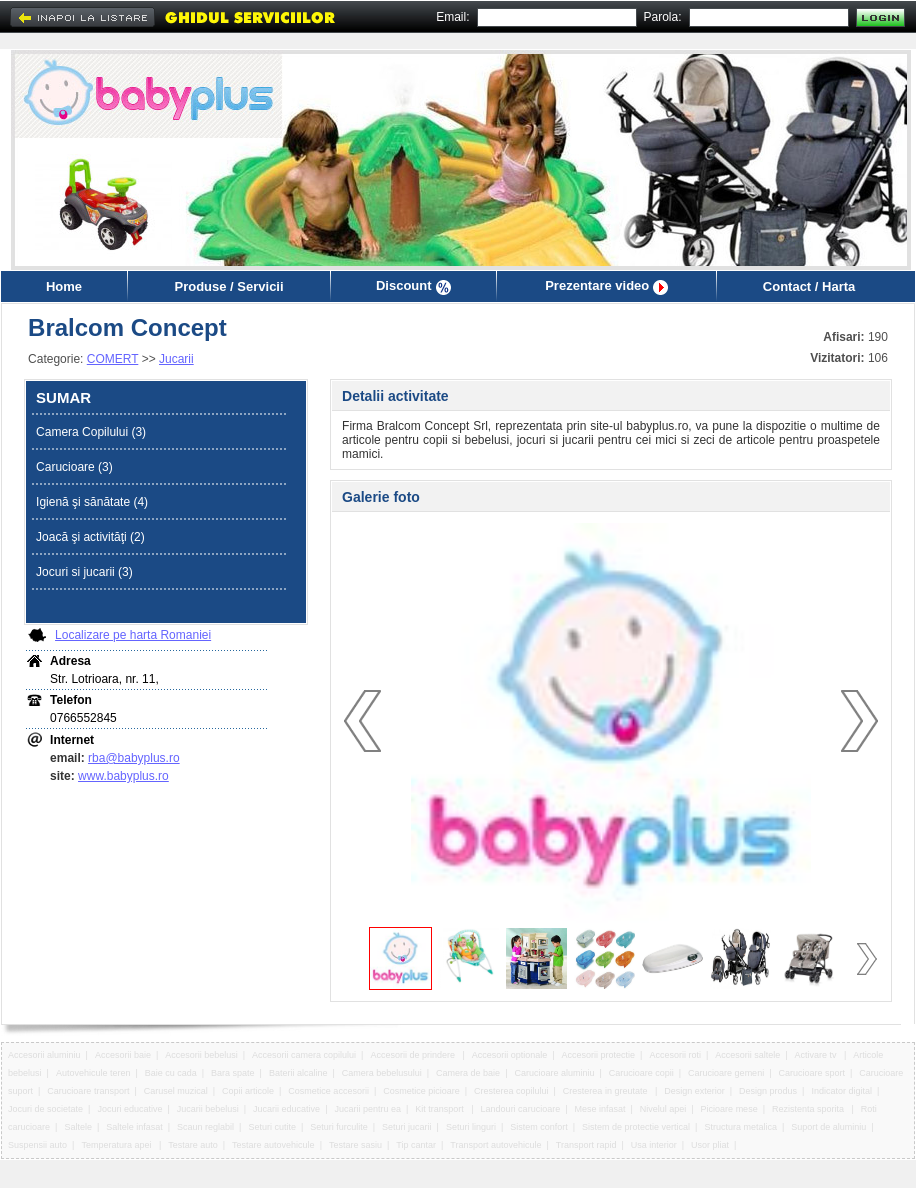 This screenshot has height=1188, width=916. I want to click on Testare auto, so click(193, 1145).